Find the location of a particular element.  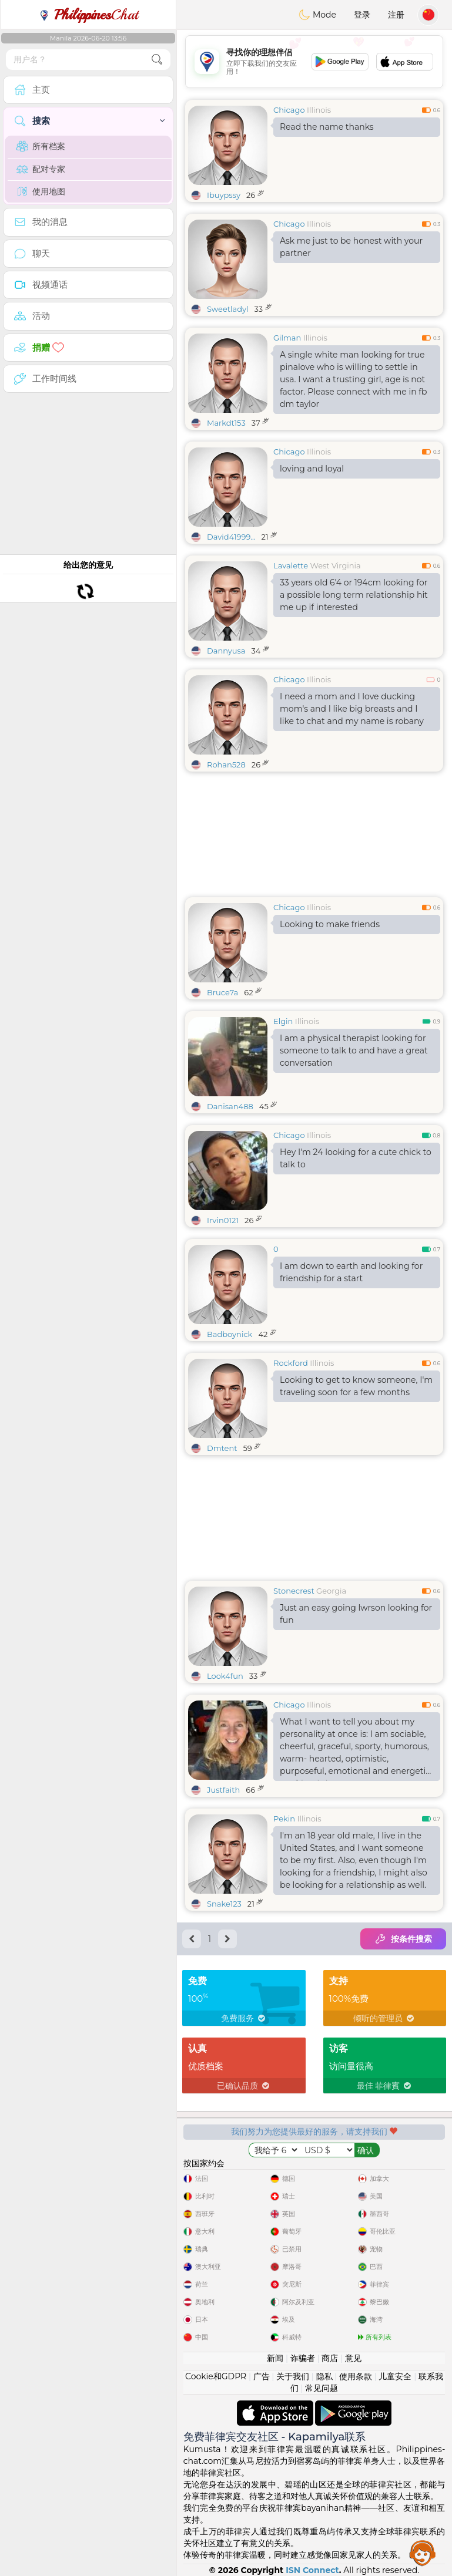

关于我们 is located at coordinates (292, 2376).